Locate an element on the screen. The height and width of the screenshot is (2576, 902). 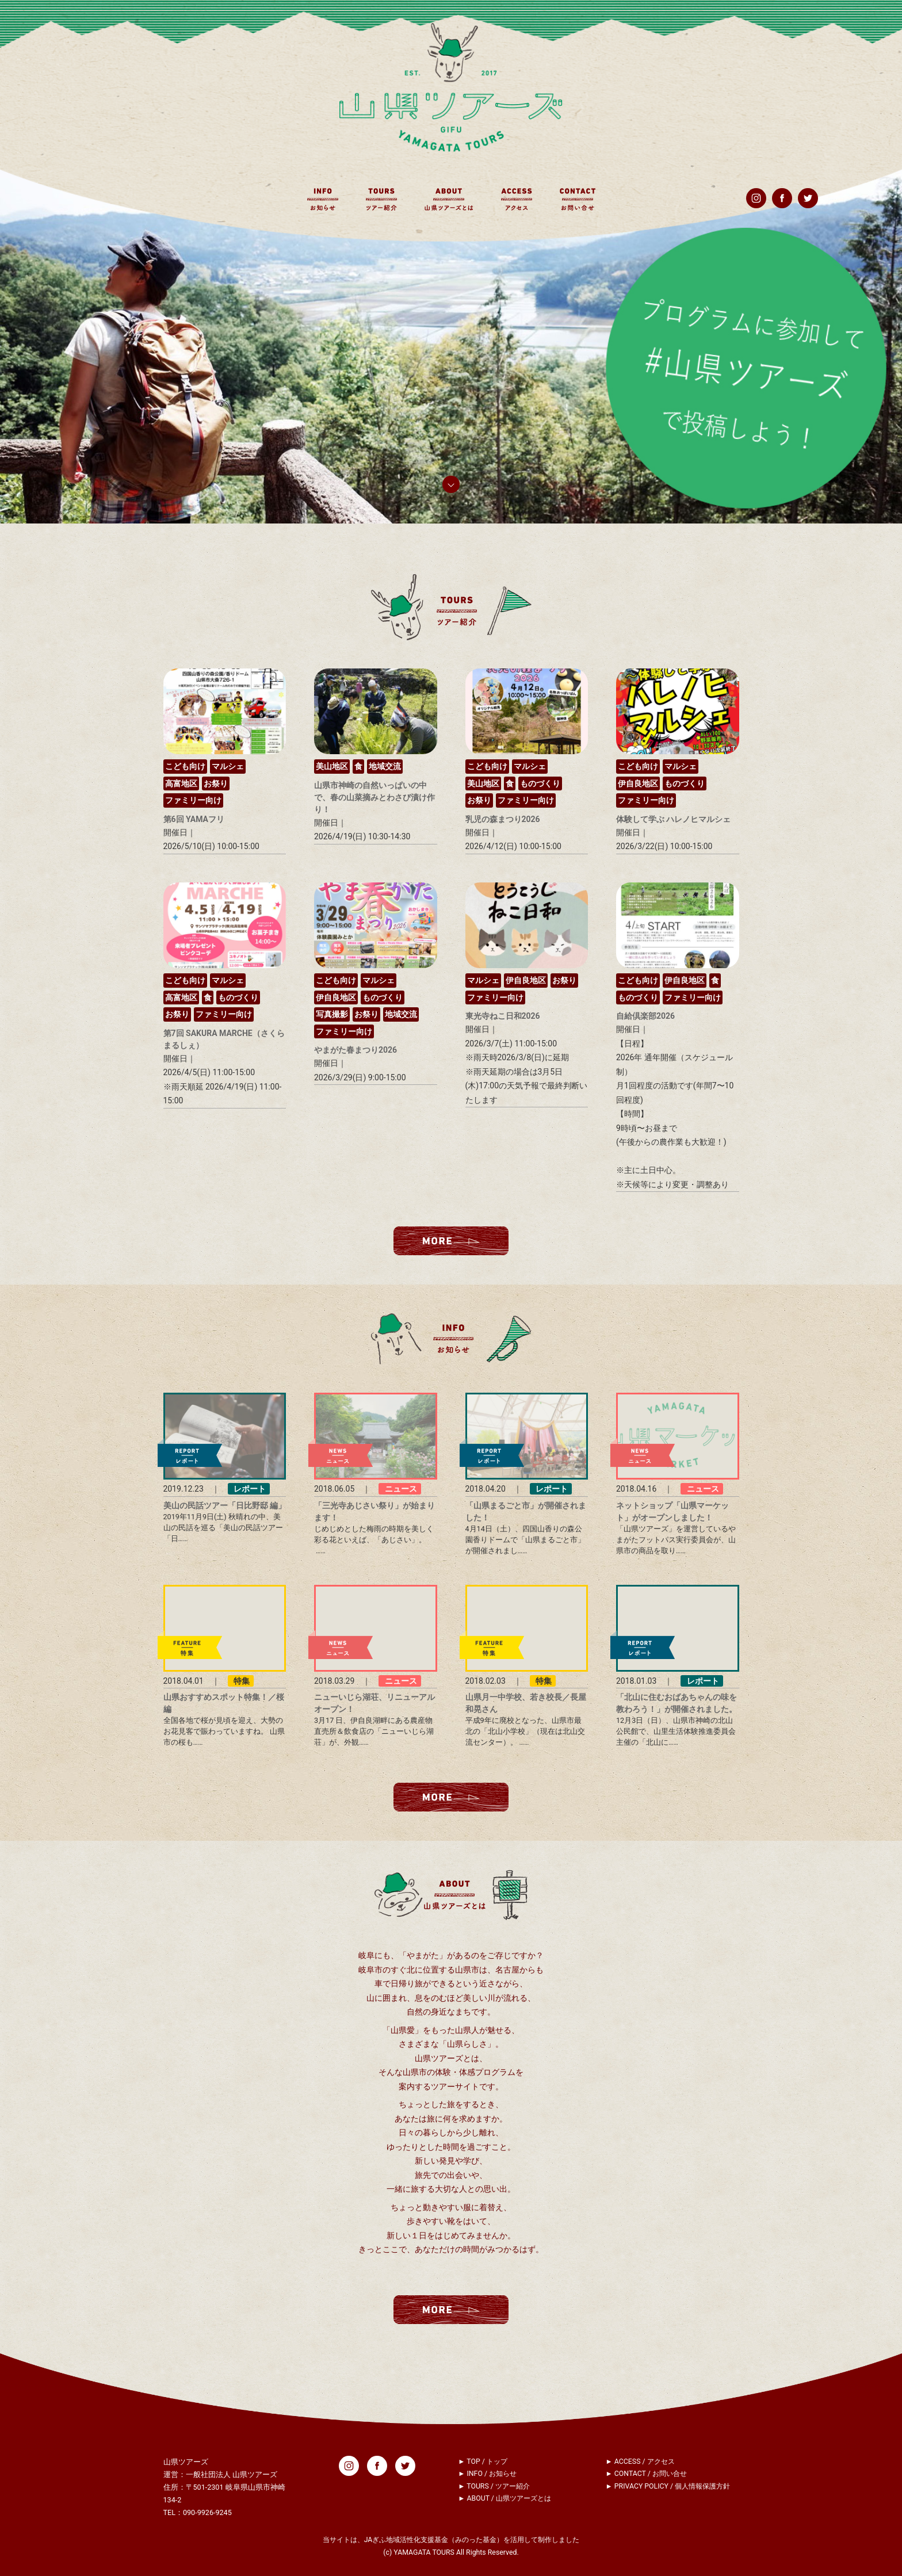
乳児の森まつり2026 is located at coordinates (502, 819).